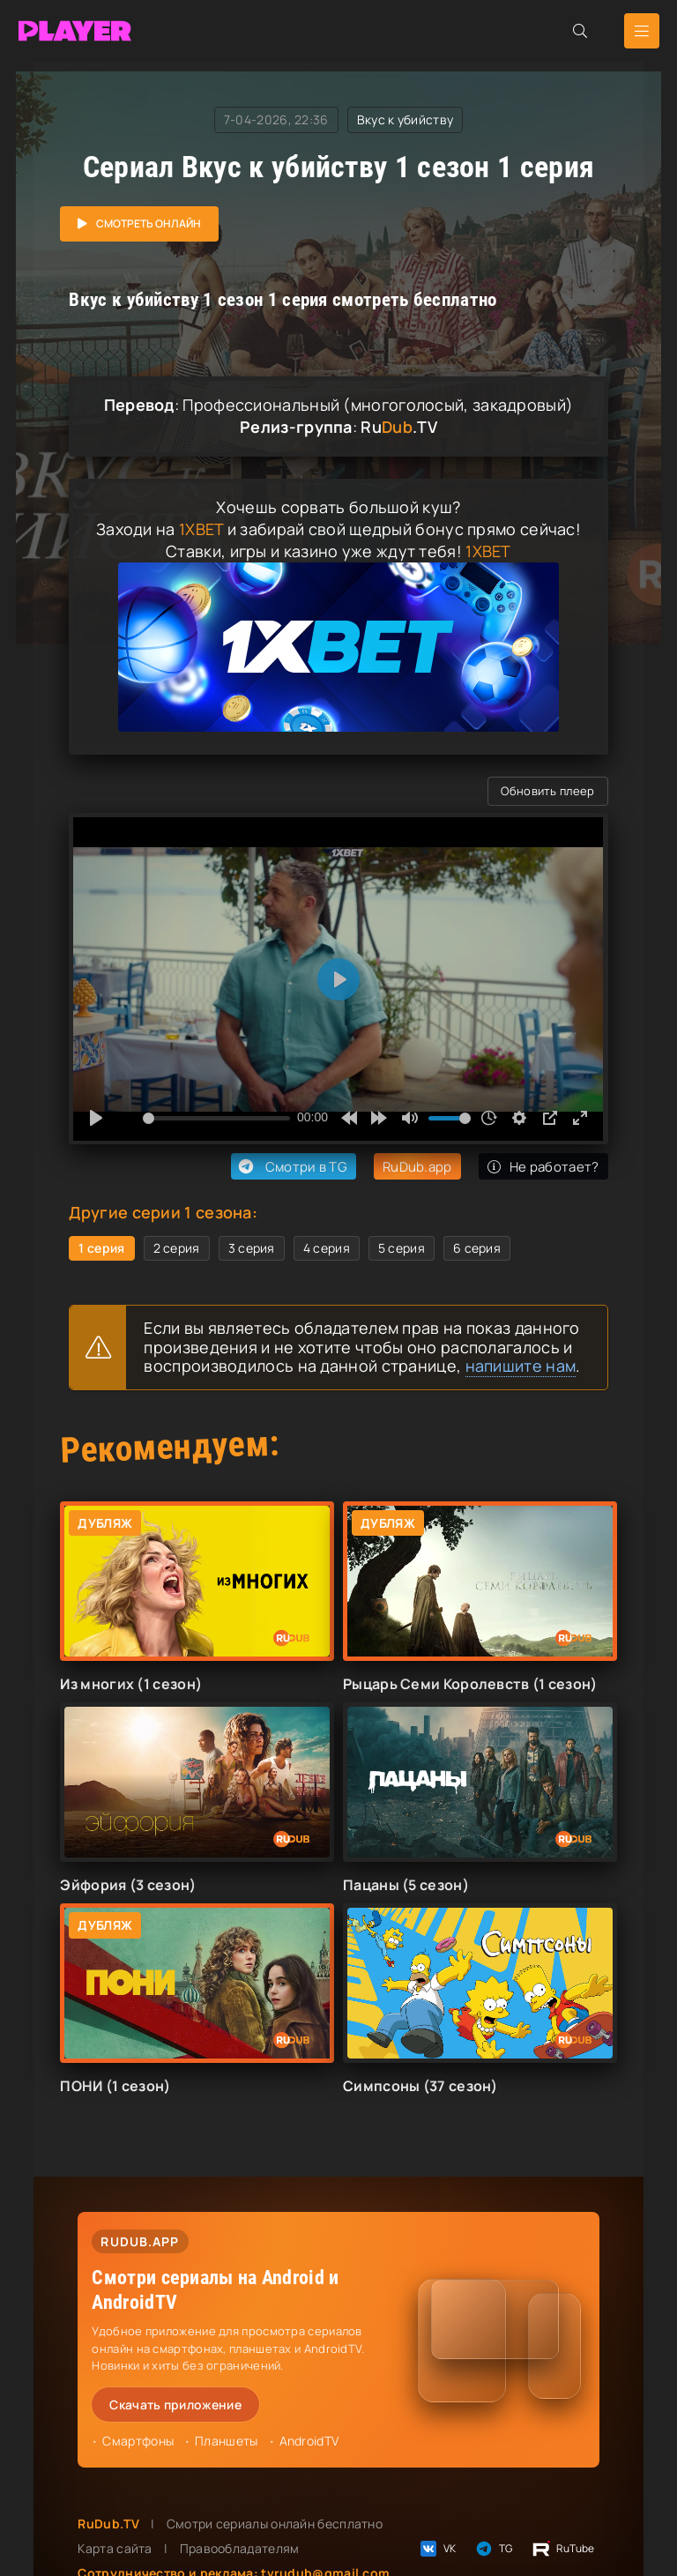 The height and width of the screenshot is (2576, 677). What do you see at coordinates (417, 1167) in the screenshot?
I see `RuDub.app` at bounding box center [417, 1167].